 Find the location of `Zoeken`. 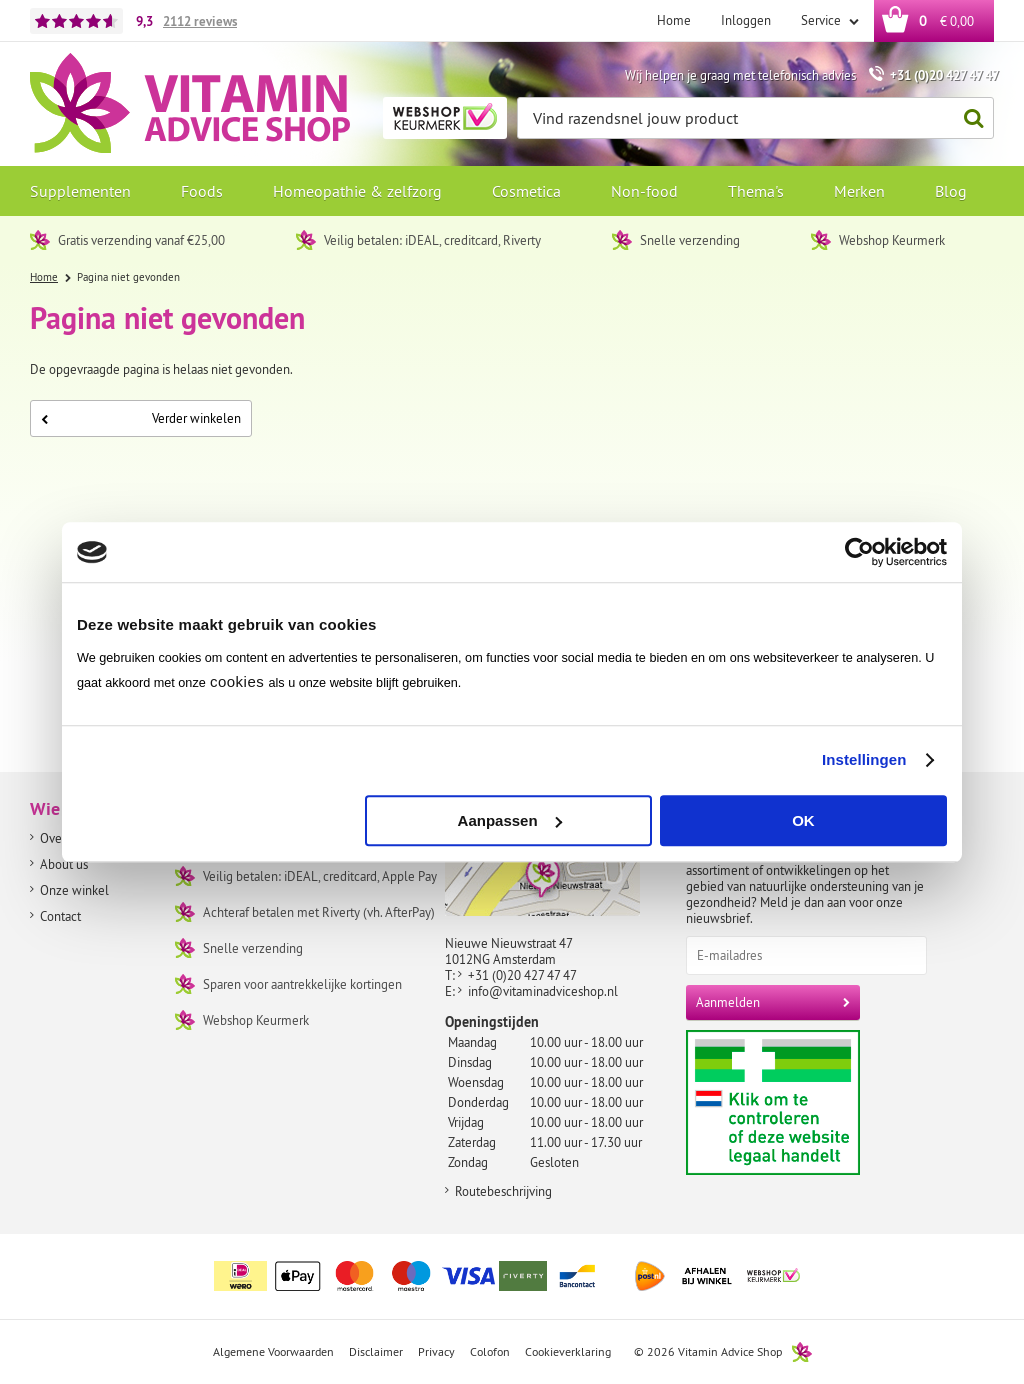

Zoeken is located at coordinates (968, 118).